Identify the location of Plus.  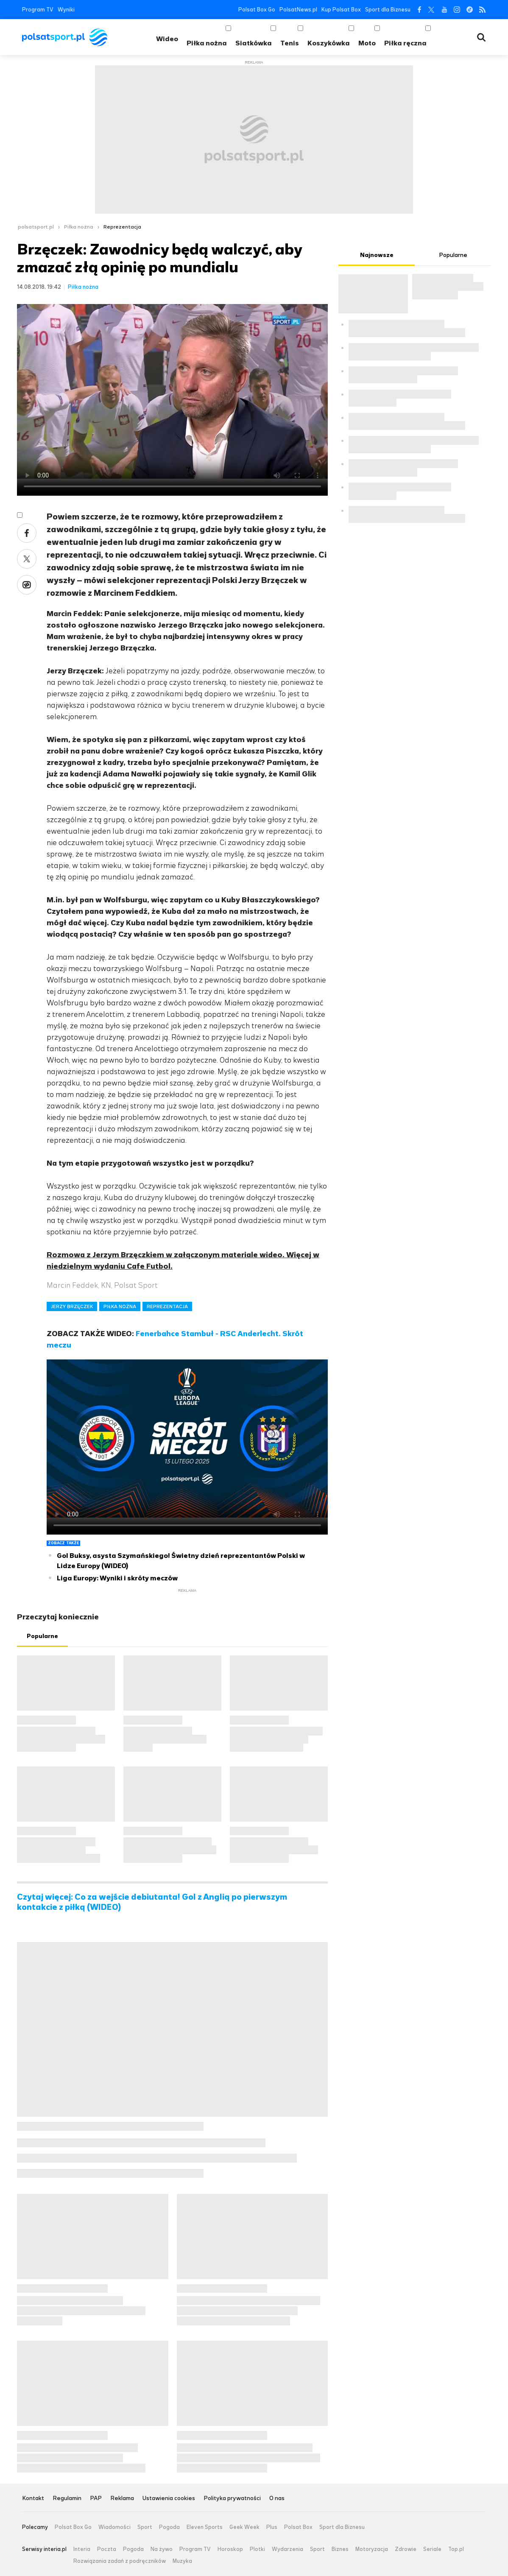
(271, 2527).